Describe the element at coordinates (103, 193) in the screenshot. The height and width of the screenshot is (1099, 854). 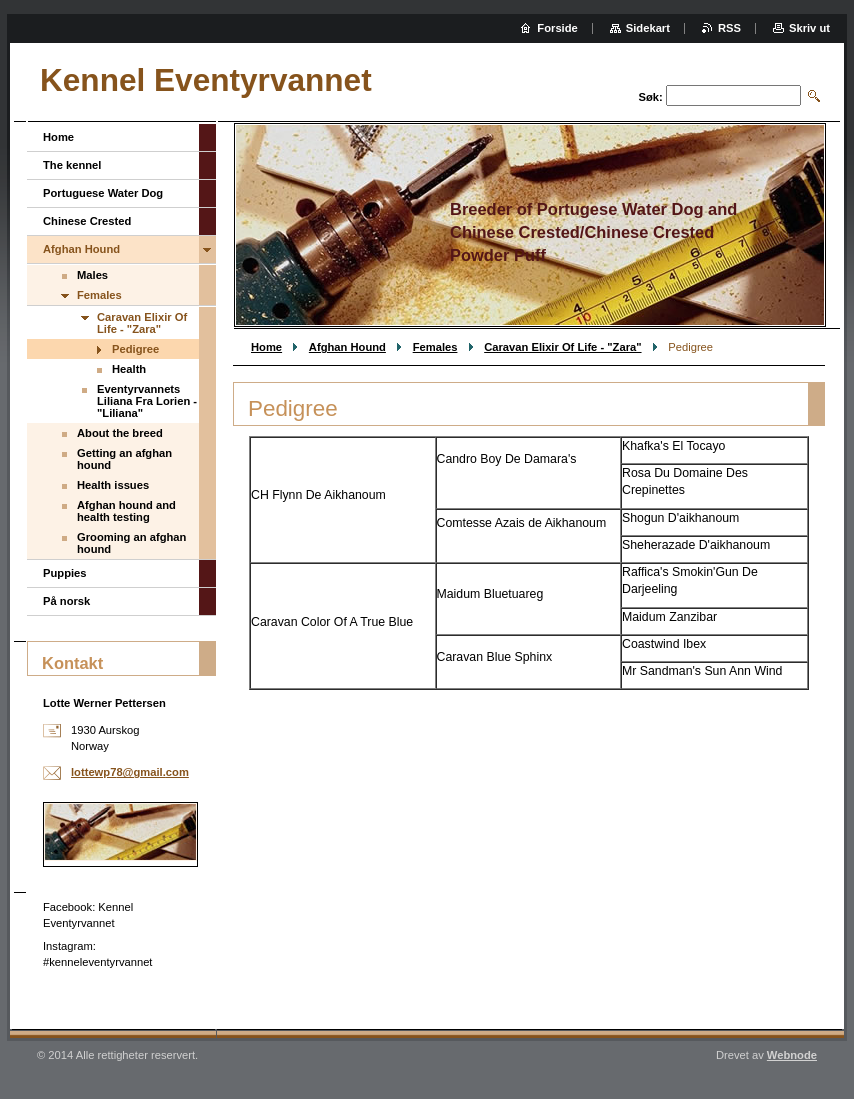
I see `Portuguese Water Dog` at that location.